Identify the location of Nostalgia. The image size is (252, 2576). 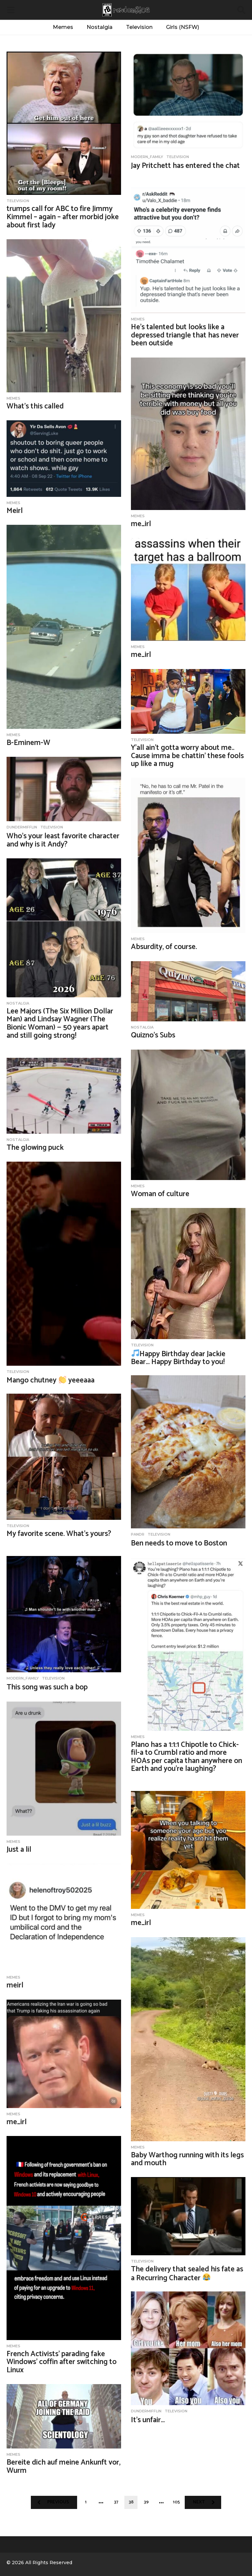
(100, 27).